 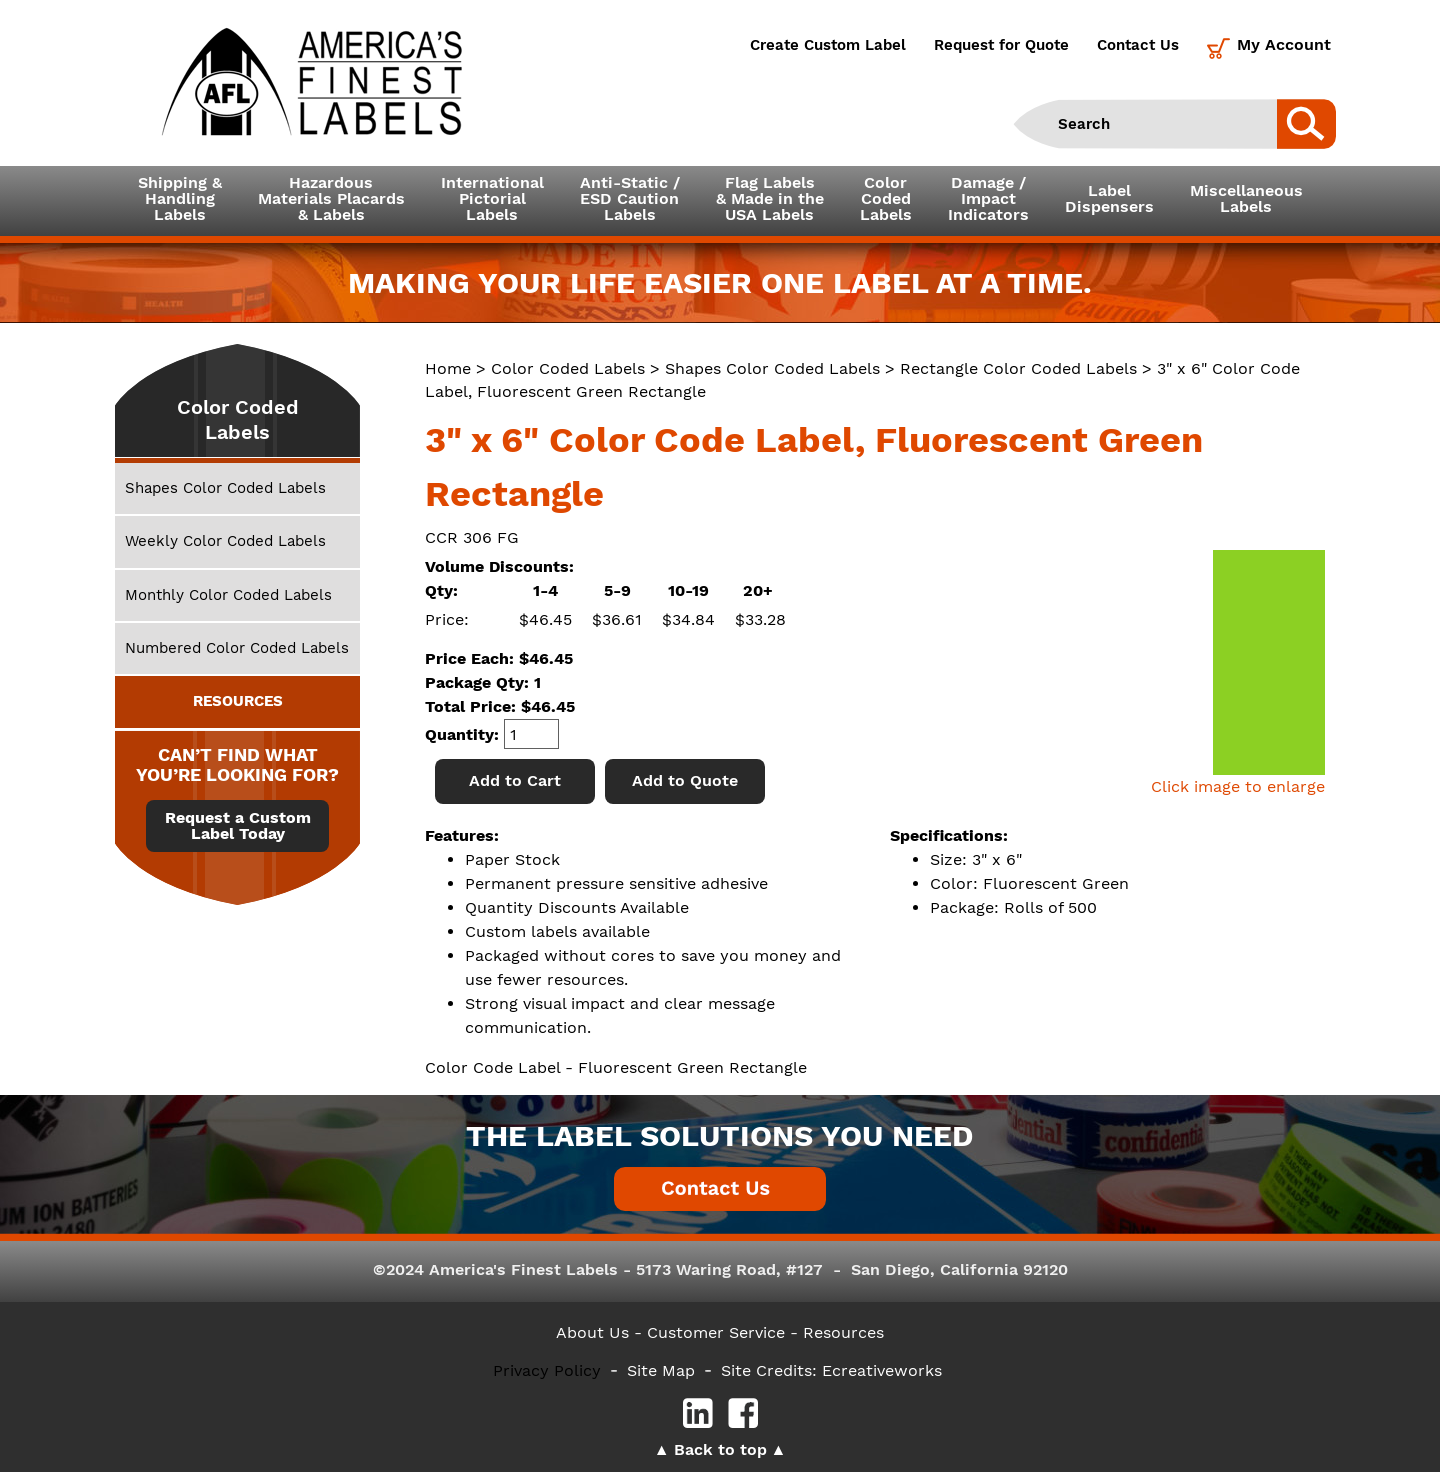 I want to click on Site Map, so click(x=661, y=1370).